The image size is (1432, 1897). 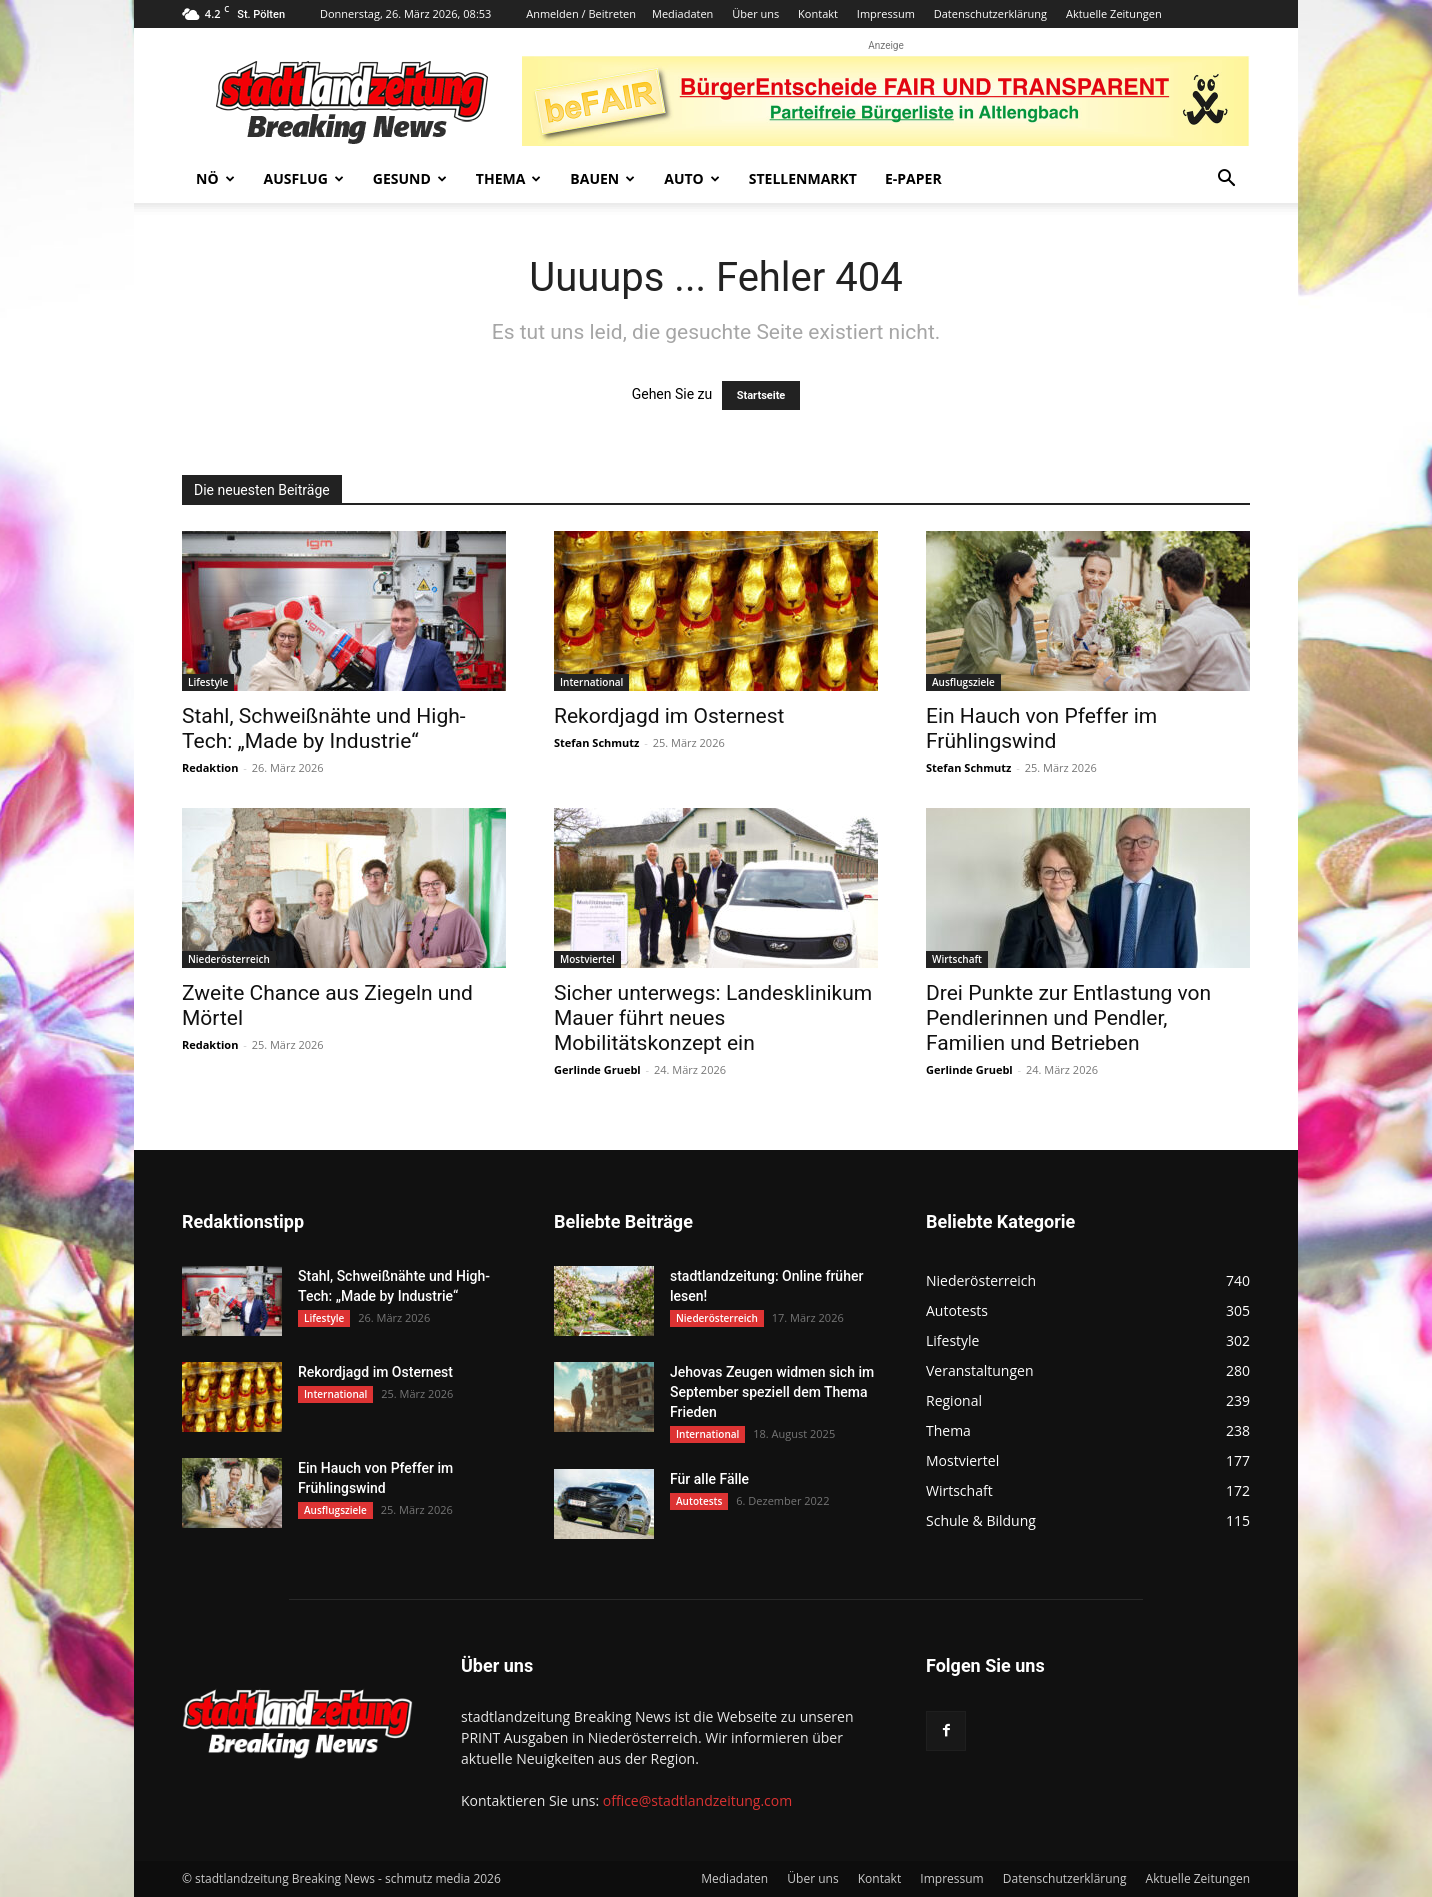 What do you see at coordinates (682, 13) in the screenshot?
I see `Mediadaten` at bounding box center [682, 13].